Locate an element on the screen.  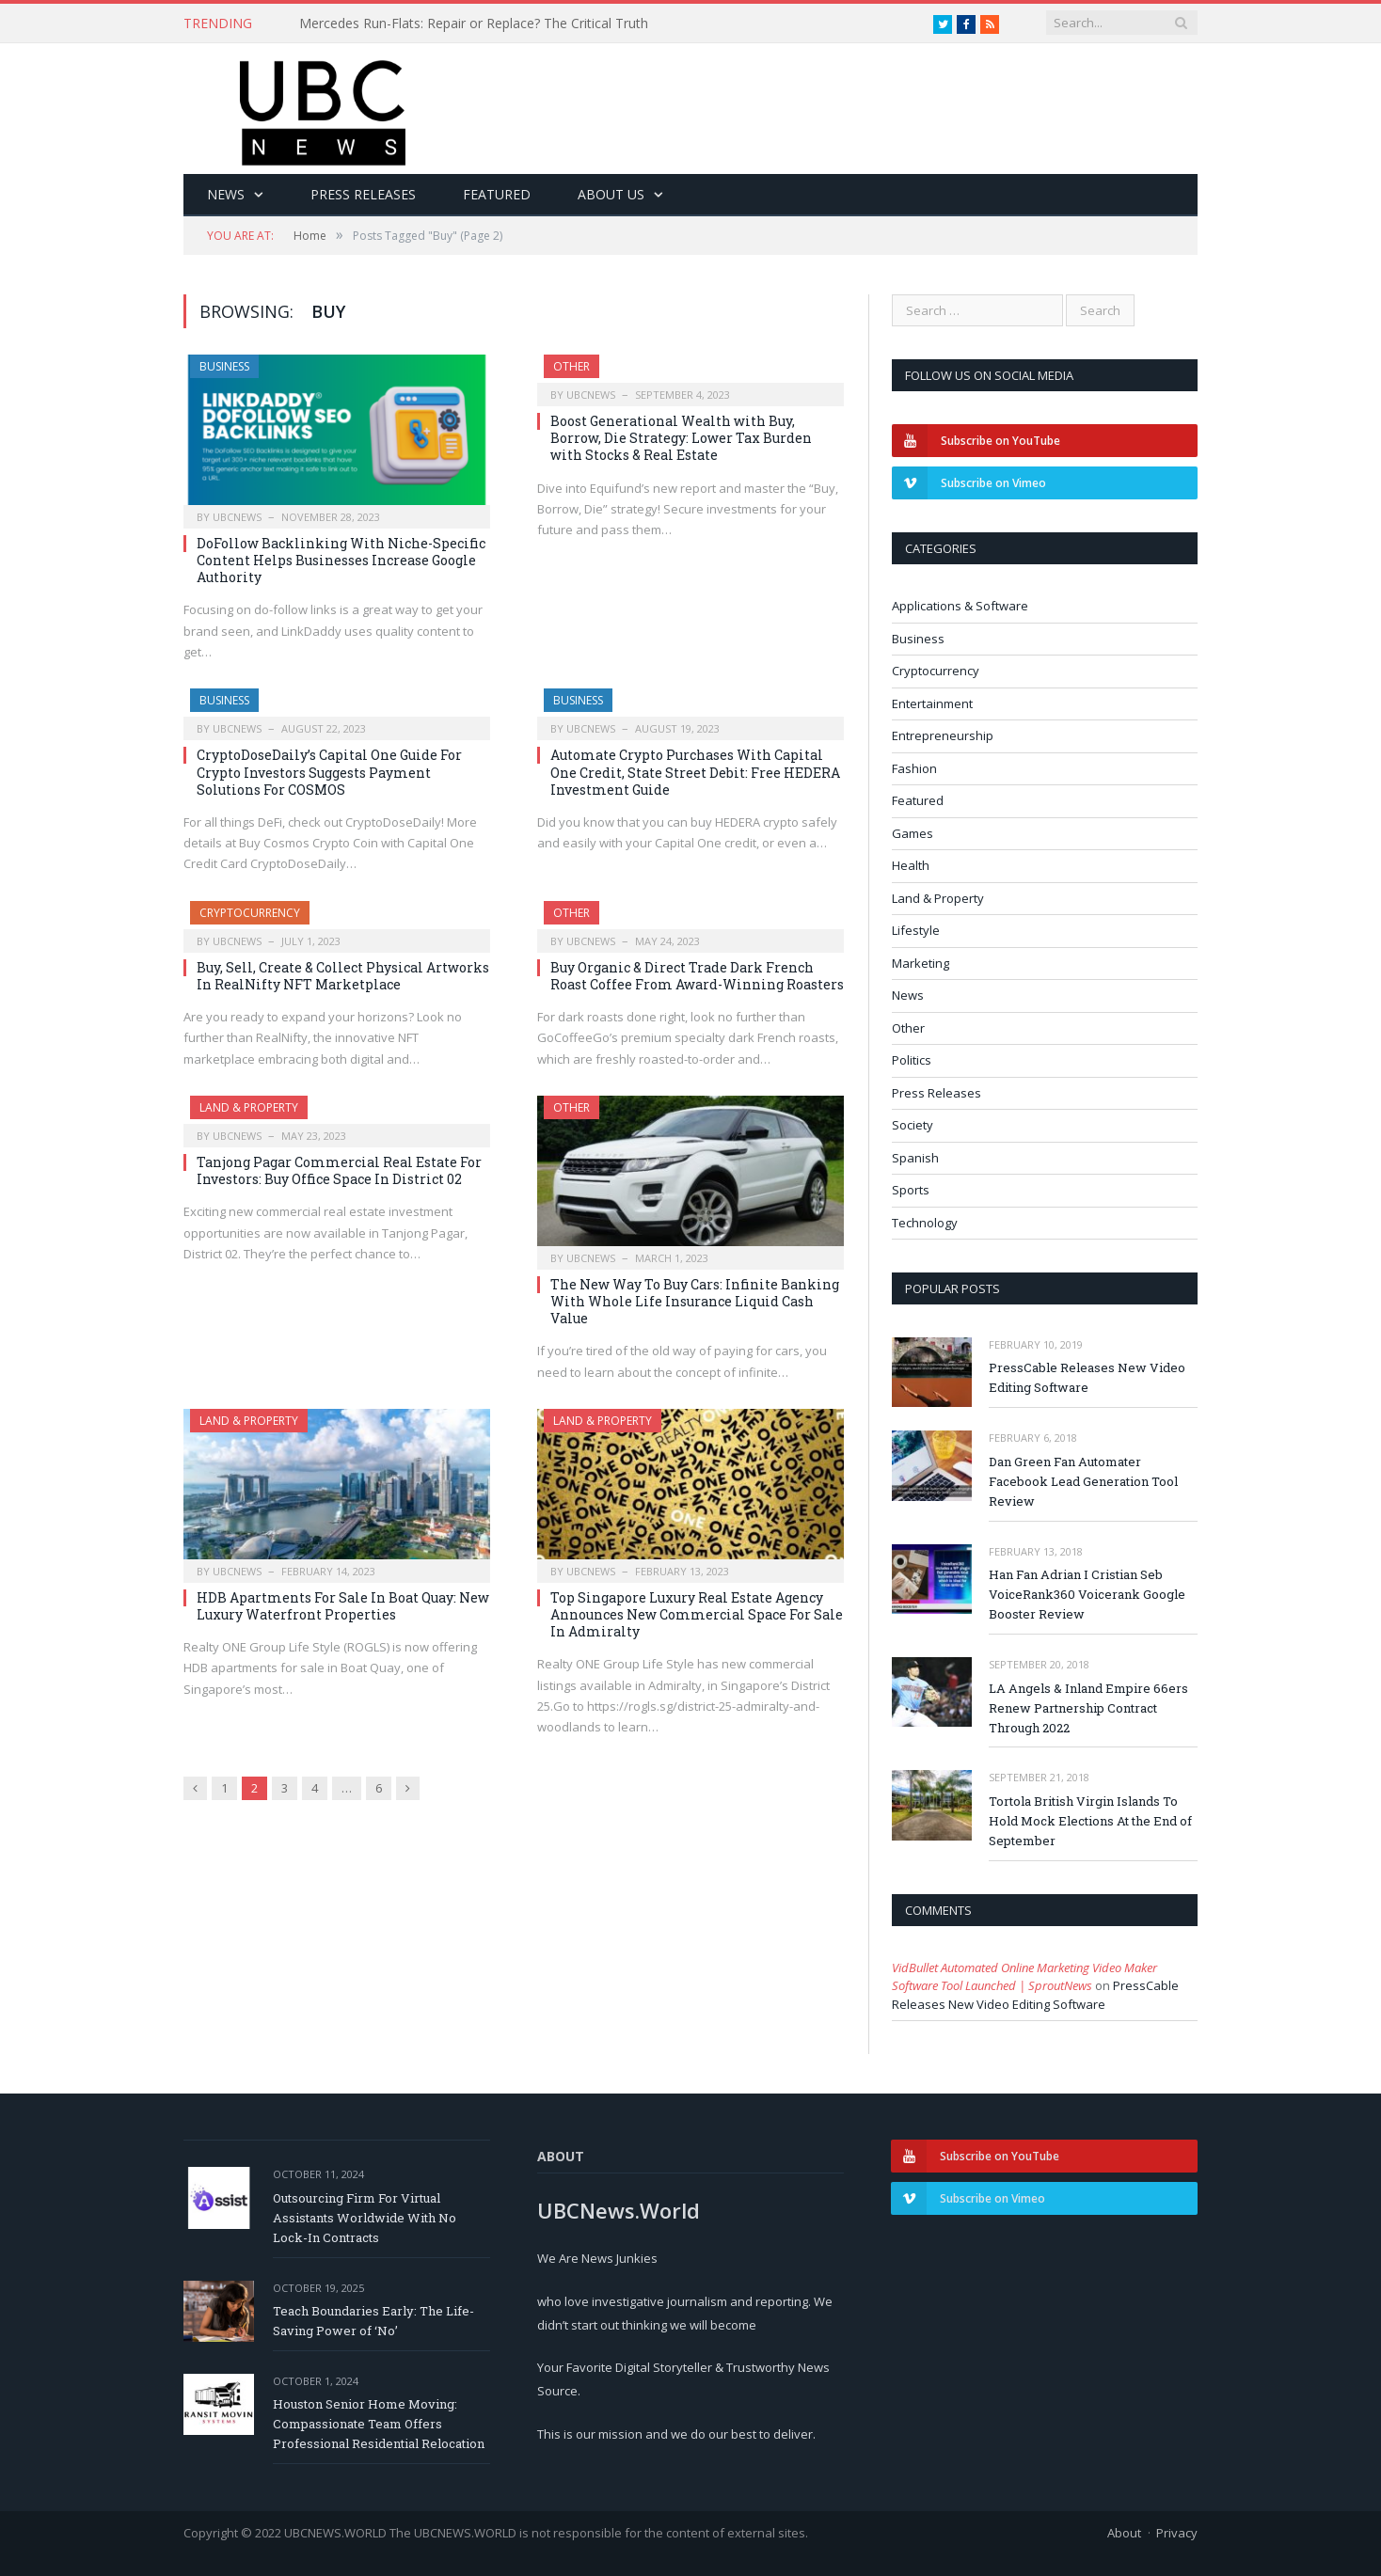
Land & Property is located at coordinates (248, 1107).